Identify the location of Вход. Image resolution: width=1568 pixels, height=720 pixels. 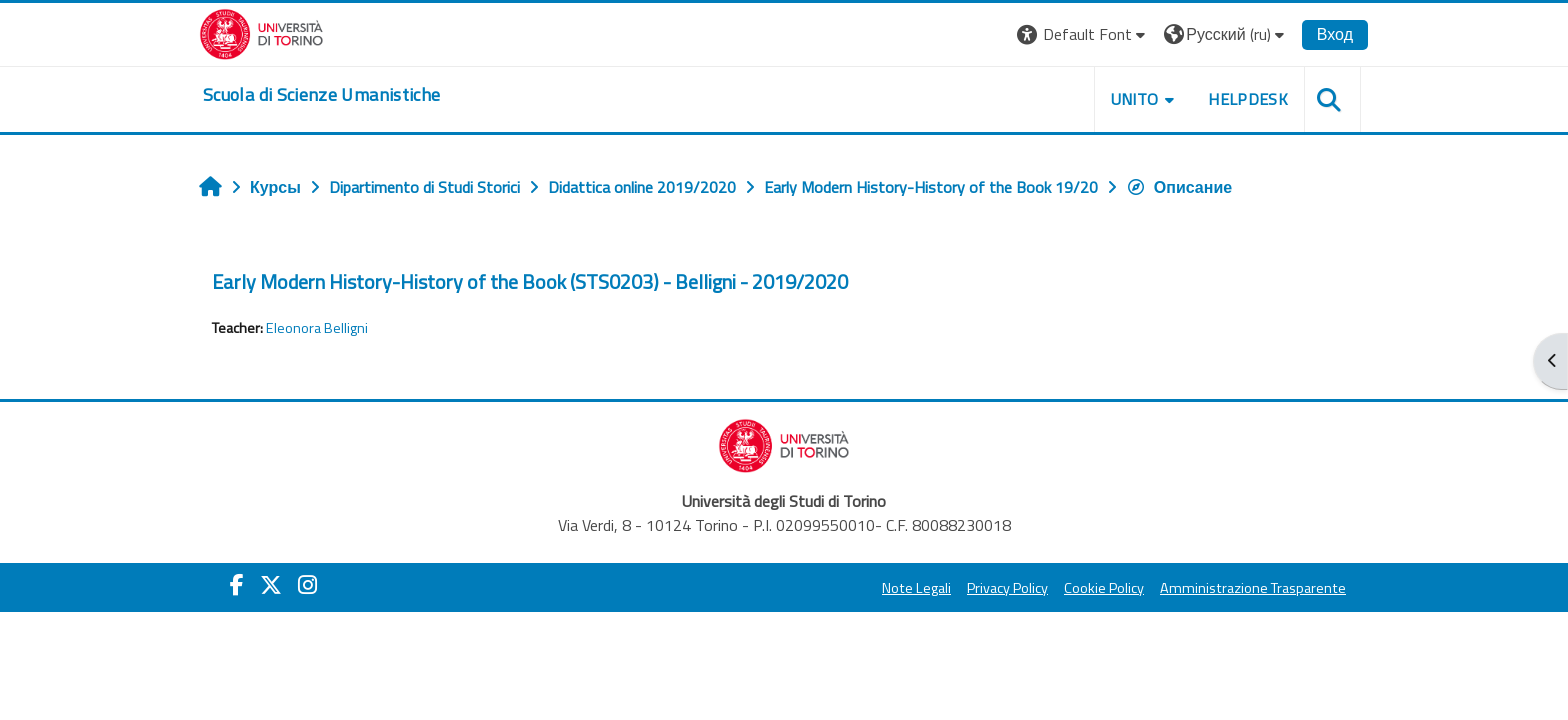
(1335, 34).